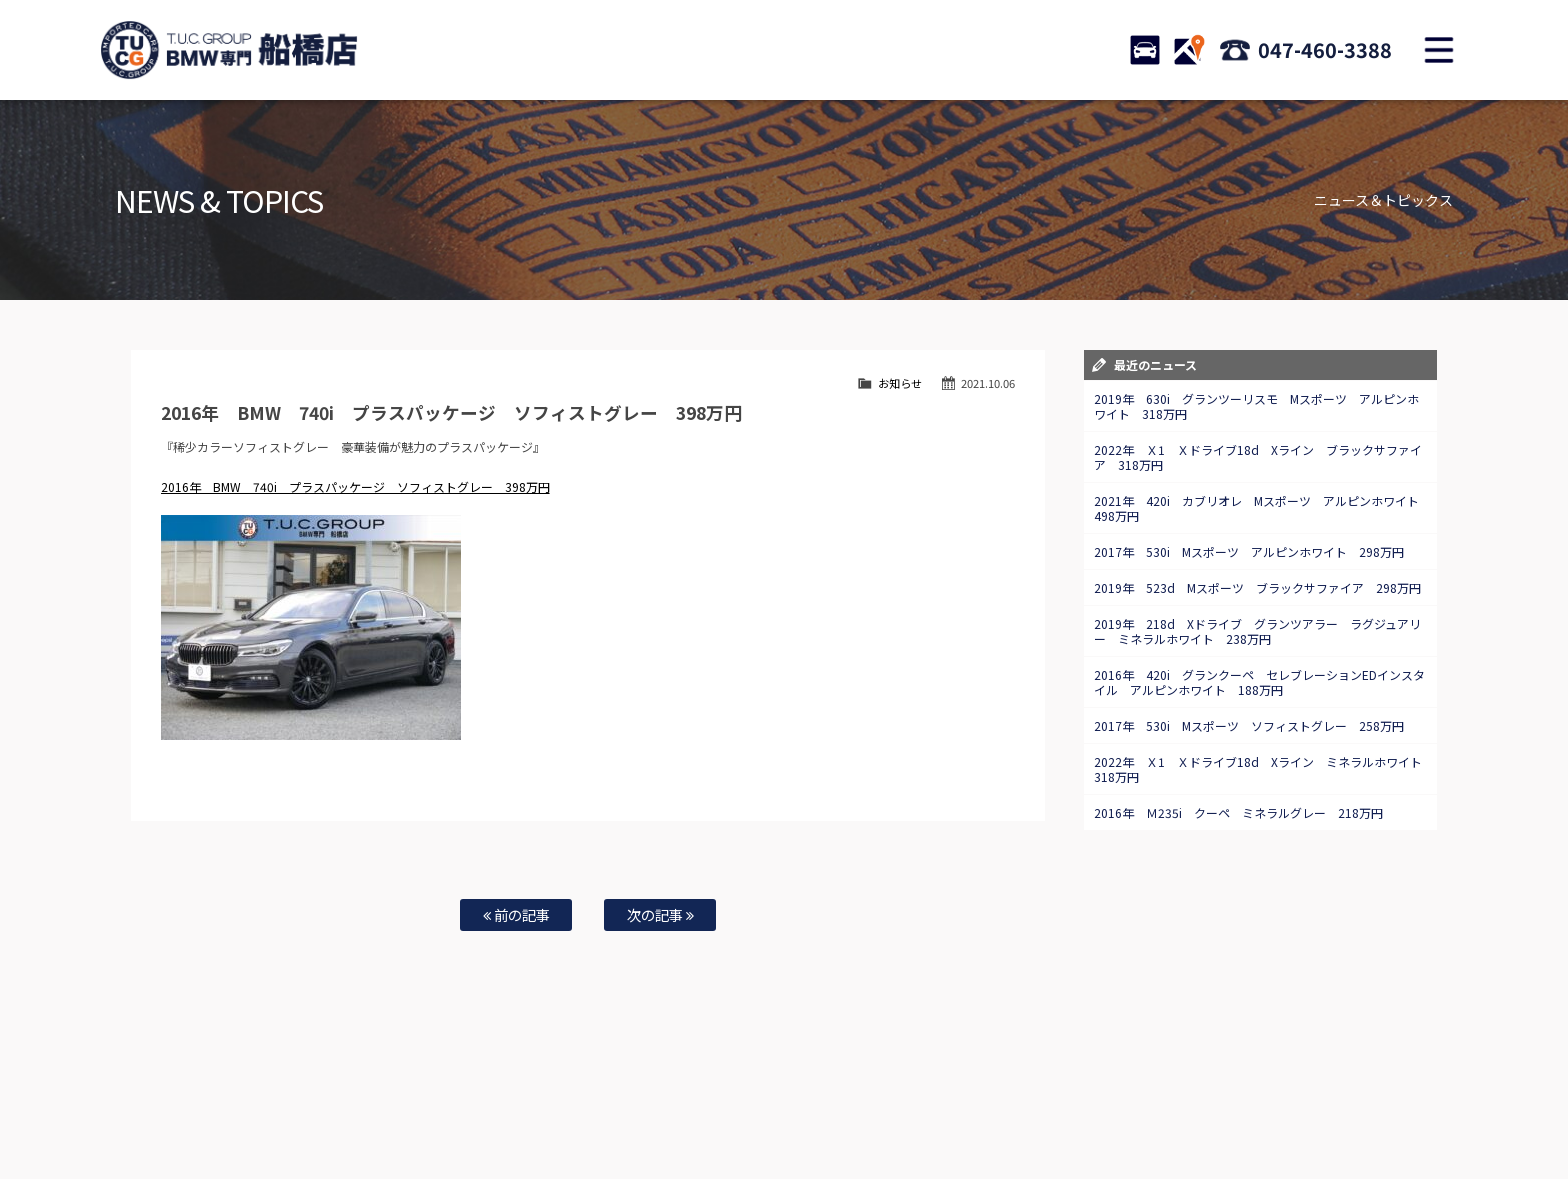 The height and width of the screenshot is (1179, 1568). What do you see at coordinates (1257, 631) in the screenshot?
I see `2019年 218d Xドライブ グランツアラー ラグジュアリー ミネラルホワイト 238万円` at bounding box center [1257, 631].